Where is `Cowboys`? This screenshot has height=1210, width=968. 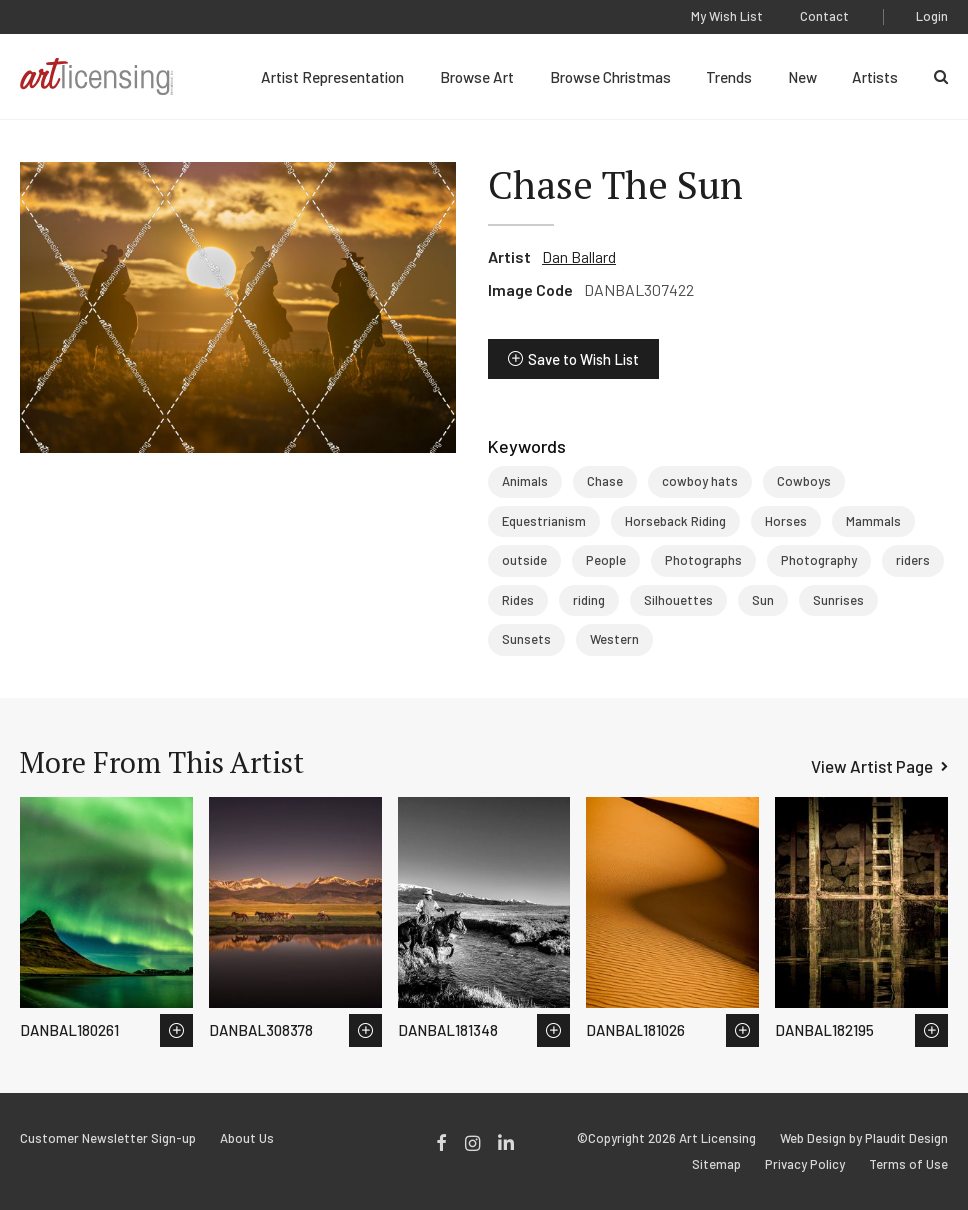 Cowboys is located at coordinates (804, 481).